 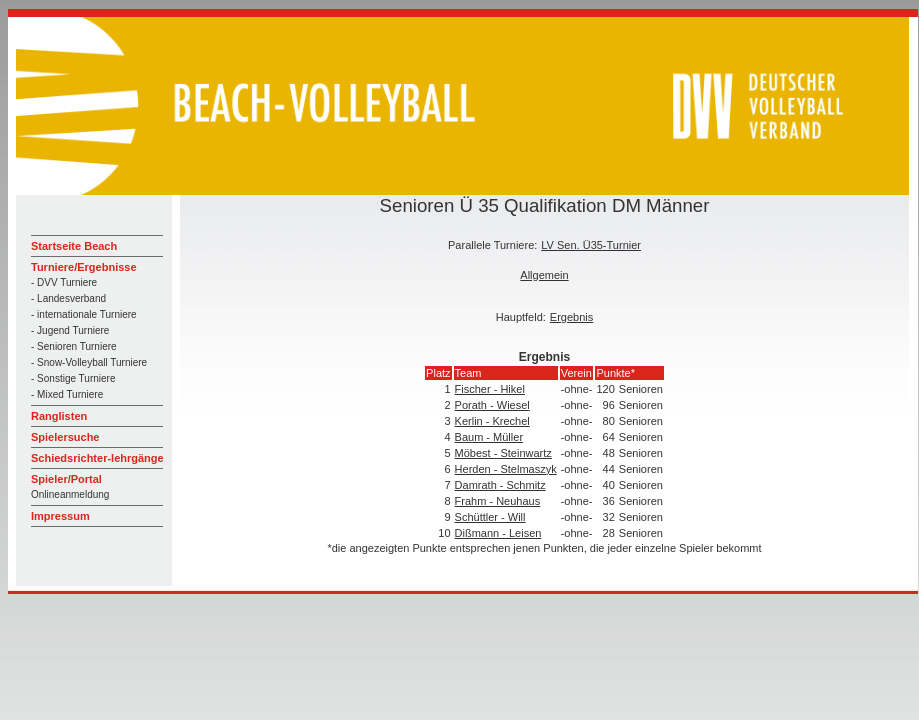 What do you see at coordinates (74, 346) in the screenshot?
I see `- Senioren Turniere` at bounding box center [74, 346].